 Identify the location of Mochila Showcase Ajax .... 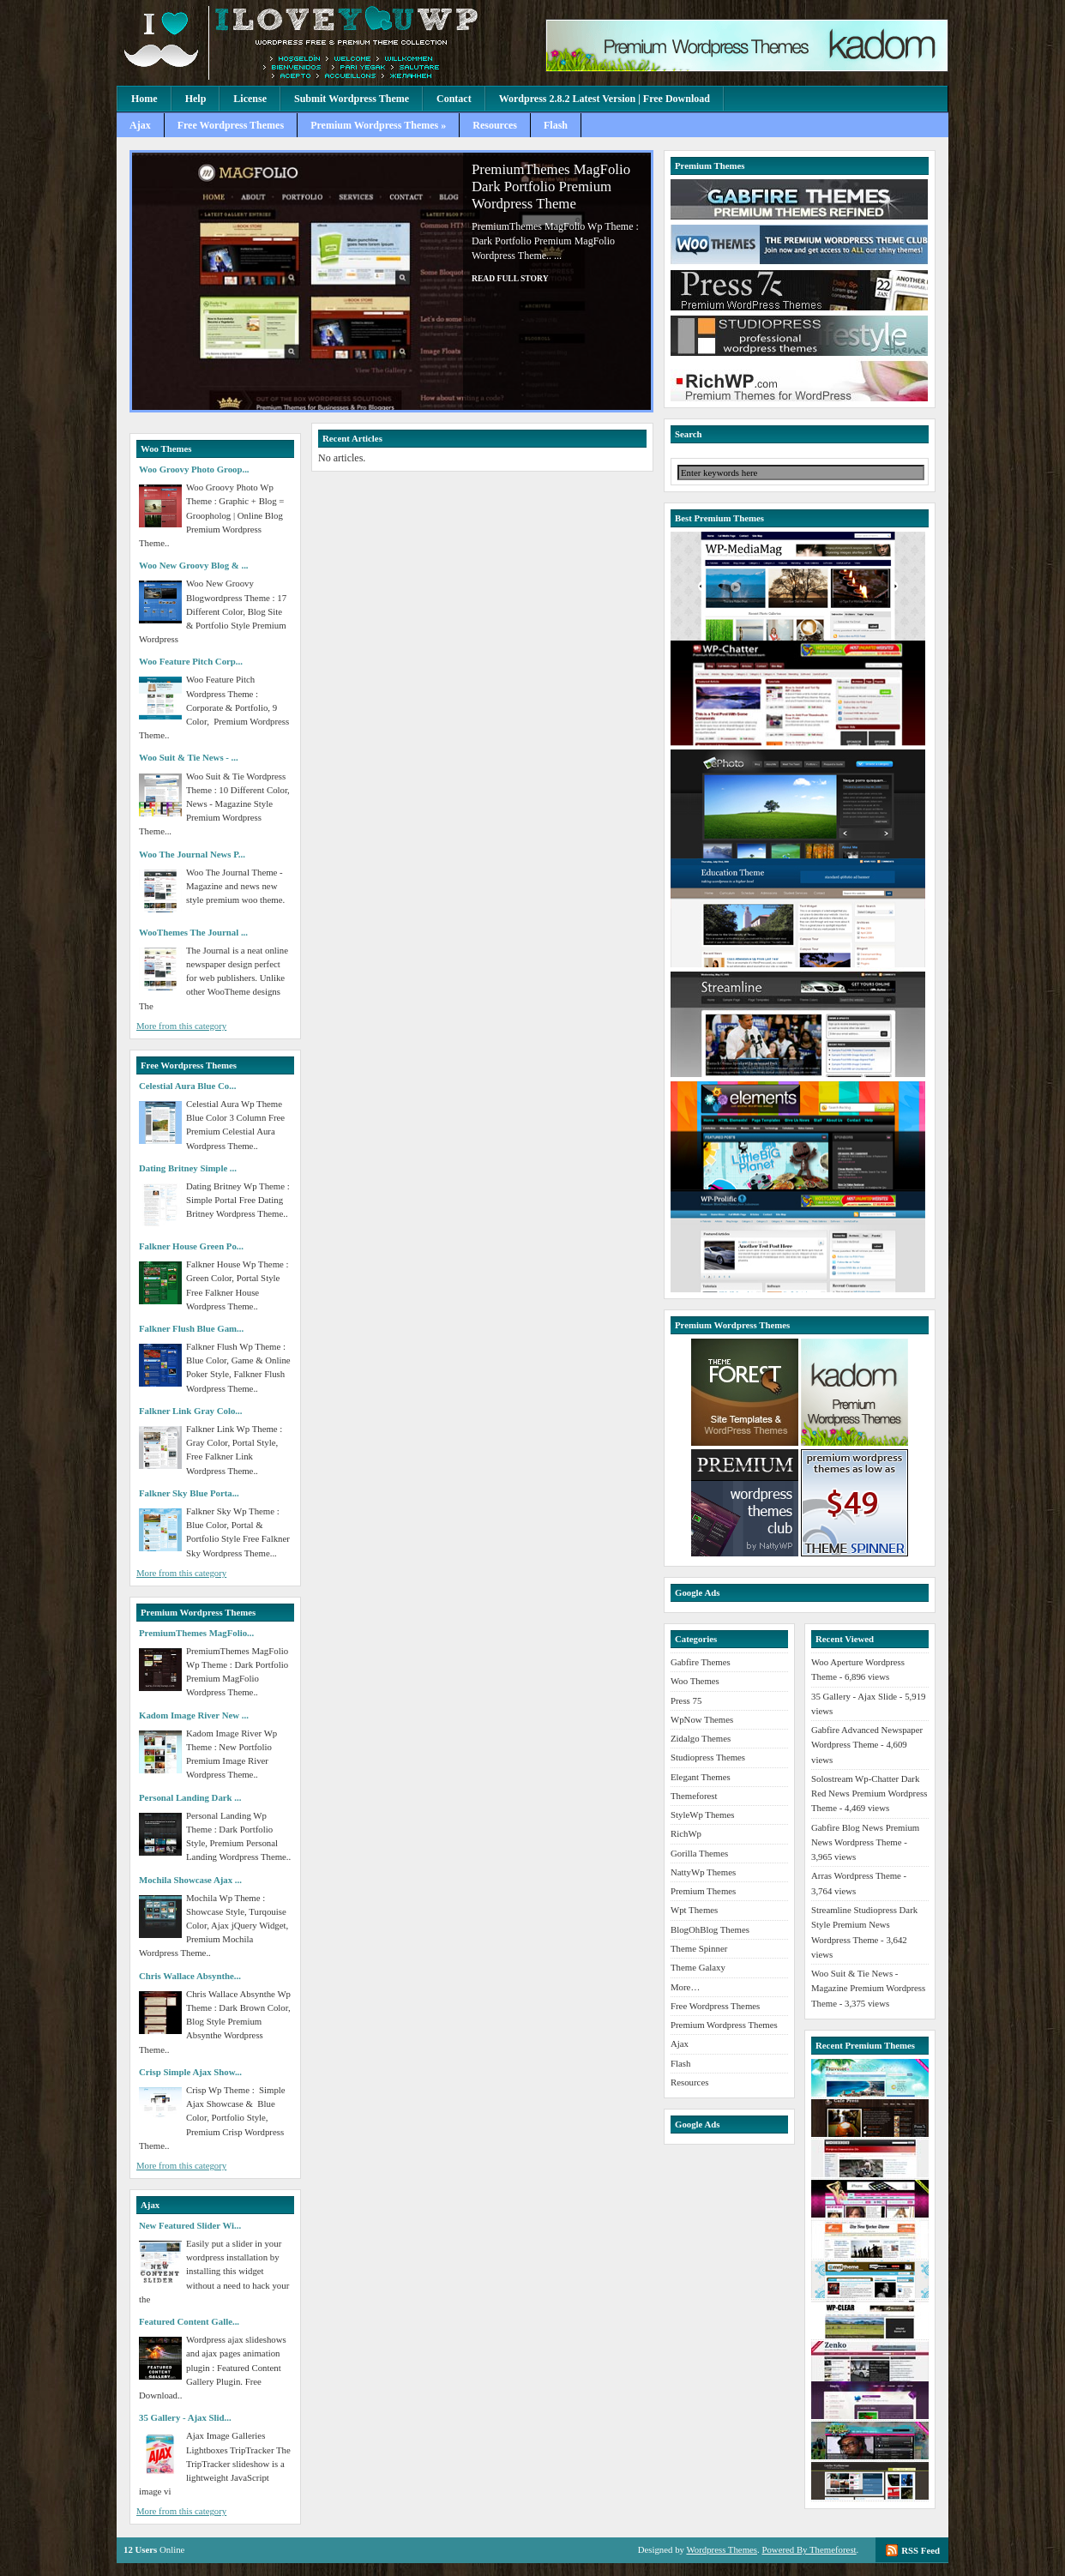
(190, 1880).